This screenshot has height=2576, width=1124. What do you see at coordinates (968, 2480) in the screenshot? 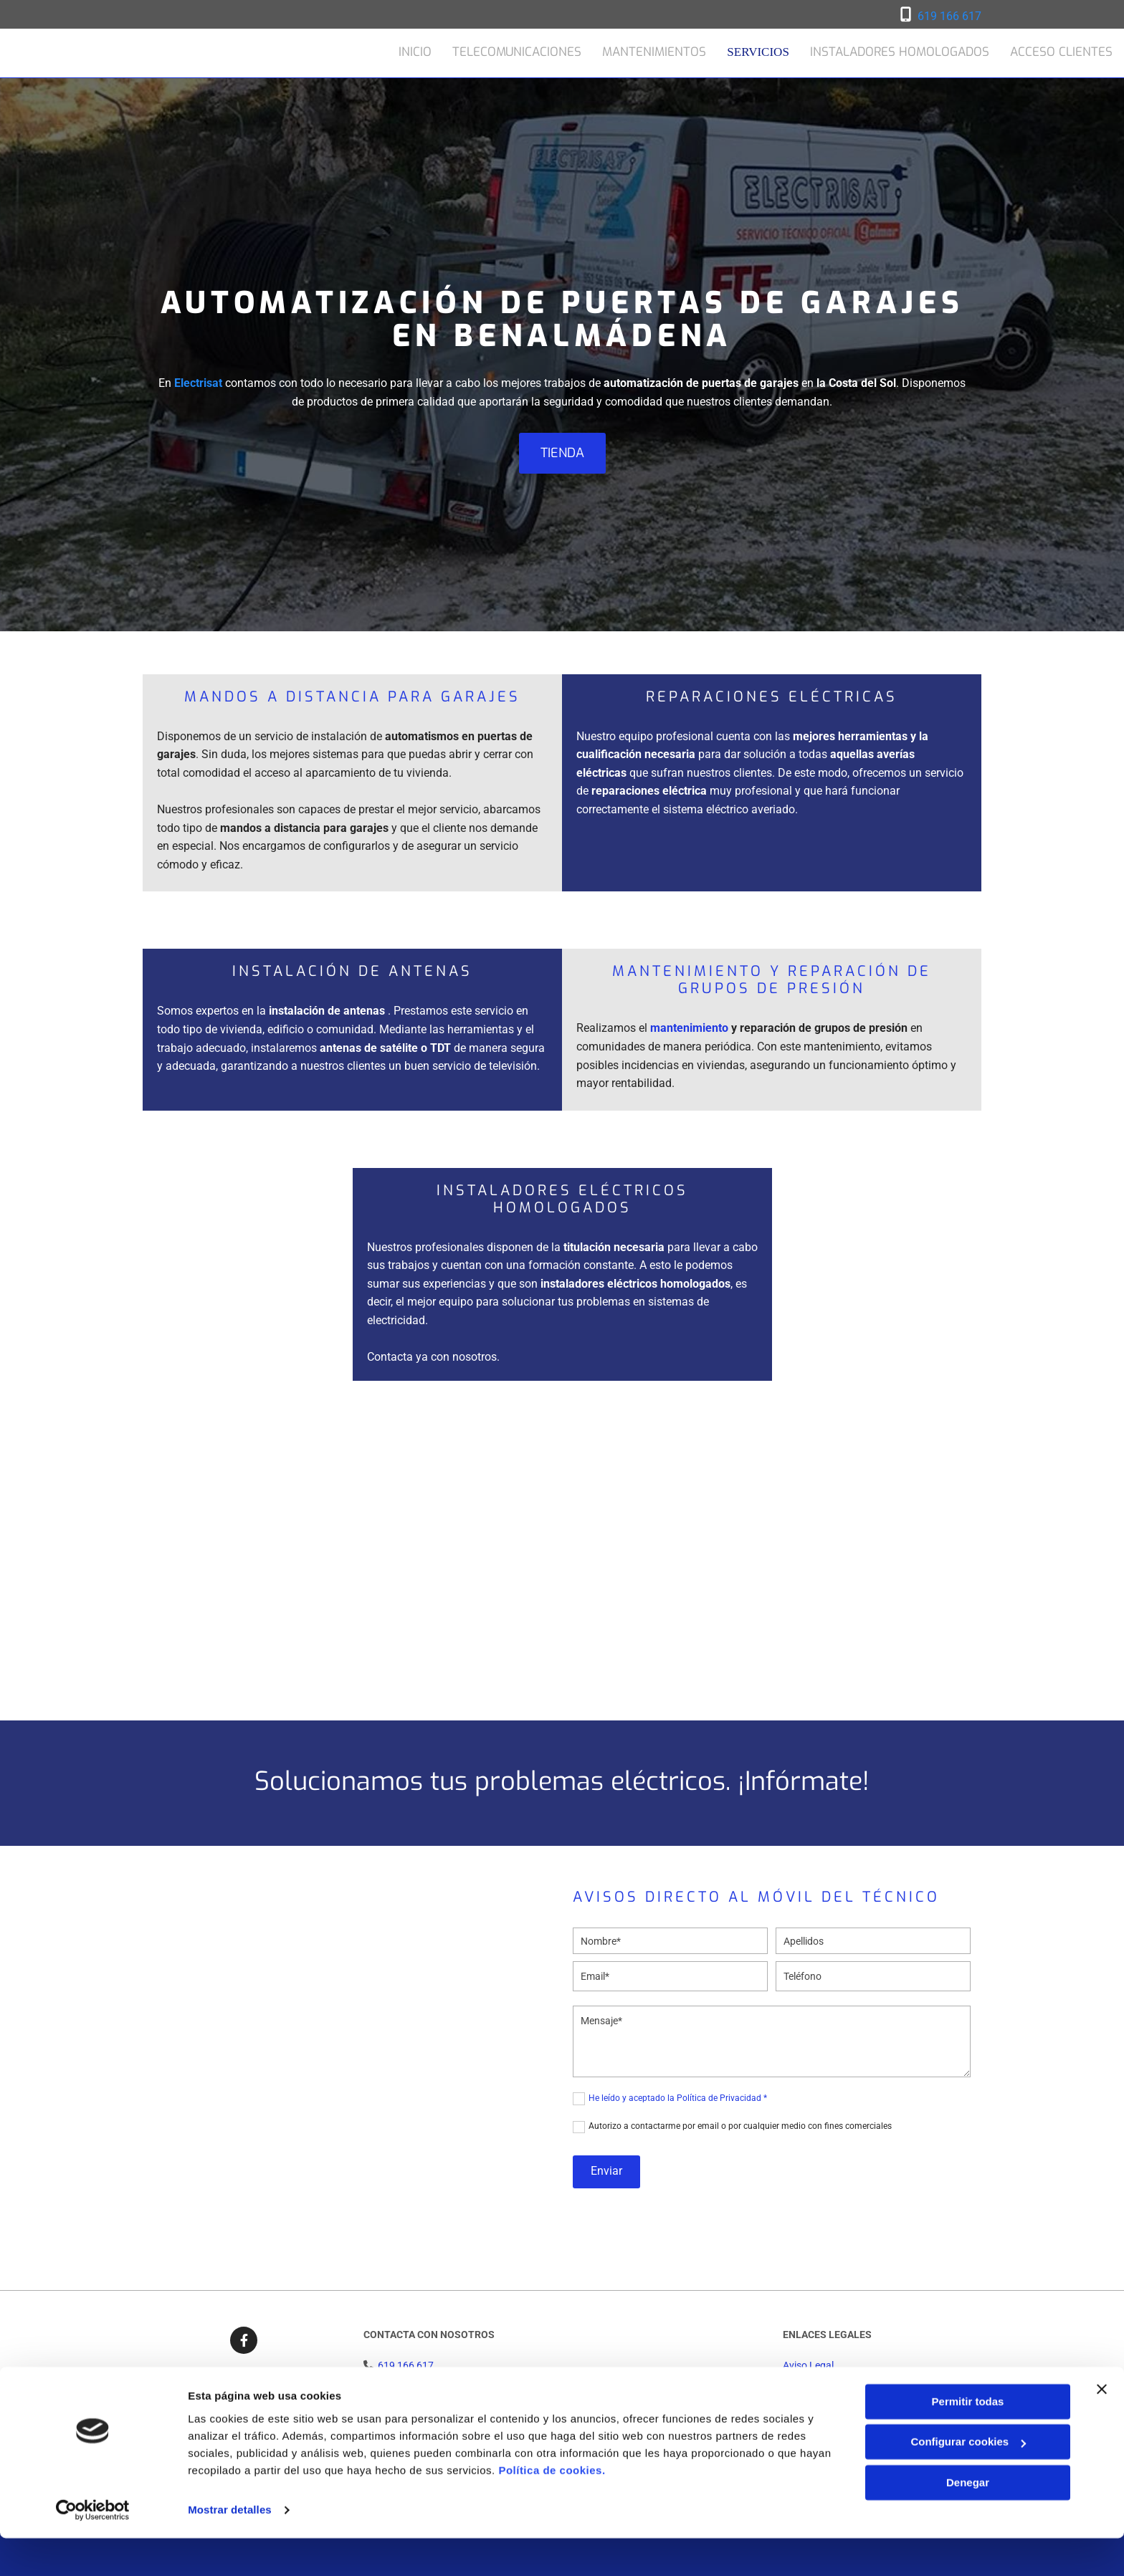
I see `Configurar cookies` at bounding box center [968, 2480].